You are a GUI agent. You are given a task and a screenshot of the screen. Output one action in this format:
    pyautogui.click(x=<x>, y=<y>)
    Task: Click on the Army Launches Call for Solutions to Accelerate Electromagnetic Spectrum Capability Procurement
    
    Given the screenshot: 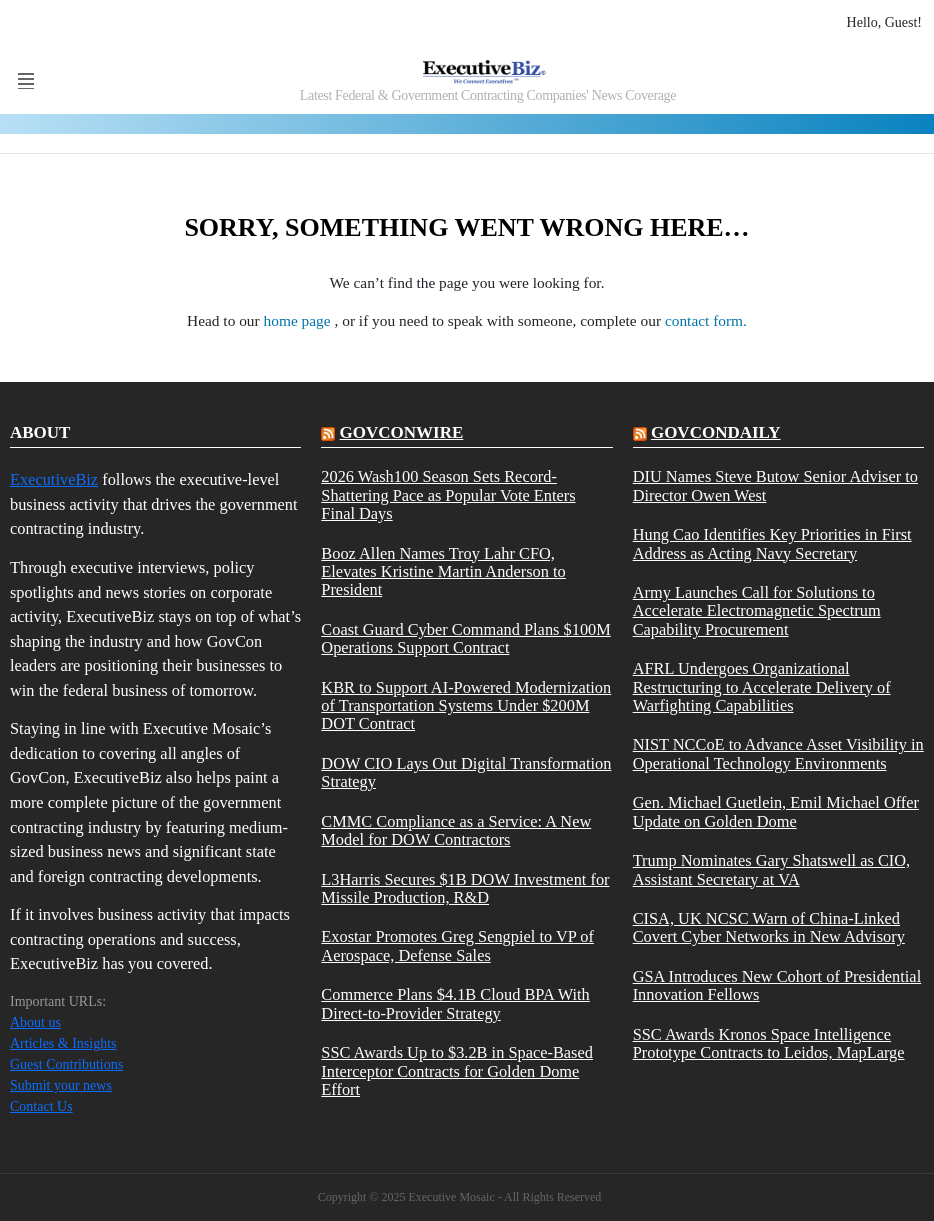 What is the action you would take?
    pyautogui.click(x=757, y=611)
    